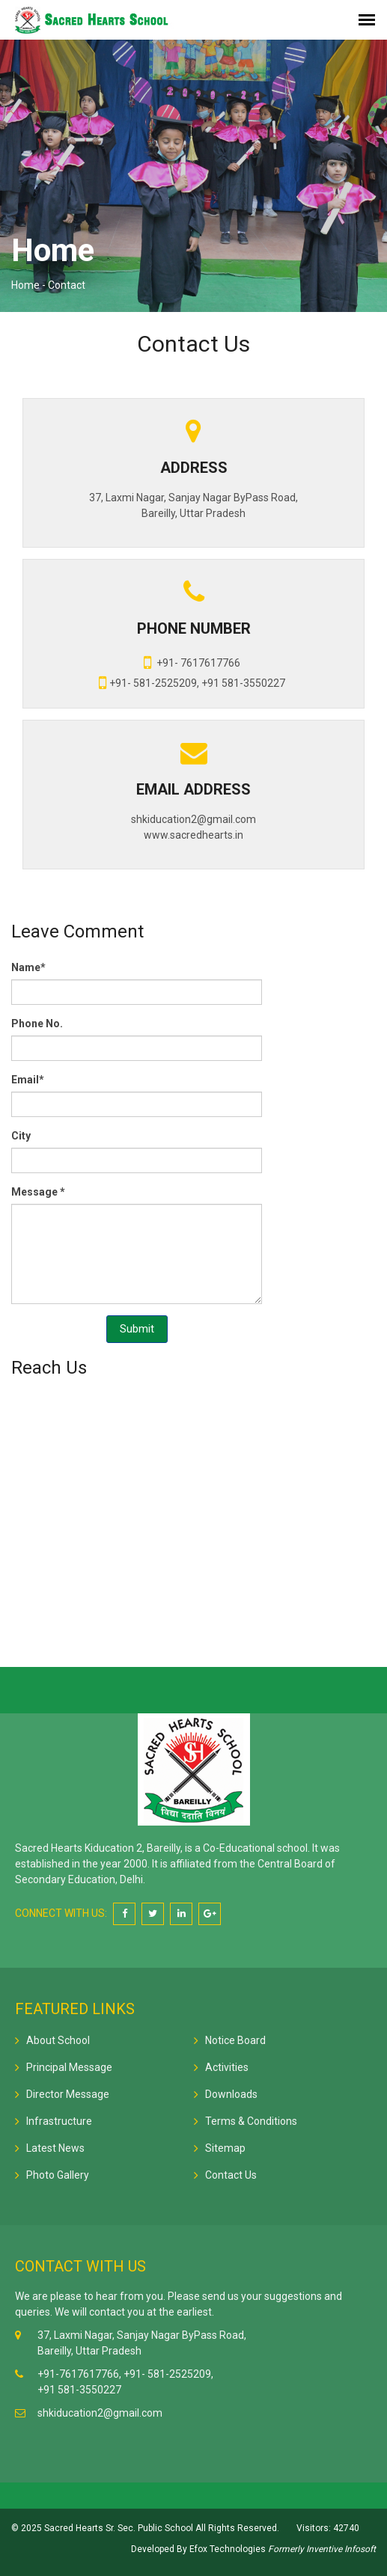  I want to click on Terms & Conditions, so click(251, 2121).